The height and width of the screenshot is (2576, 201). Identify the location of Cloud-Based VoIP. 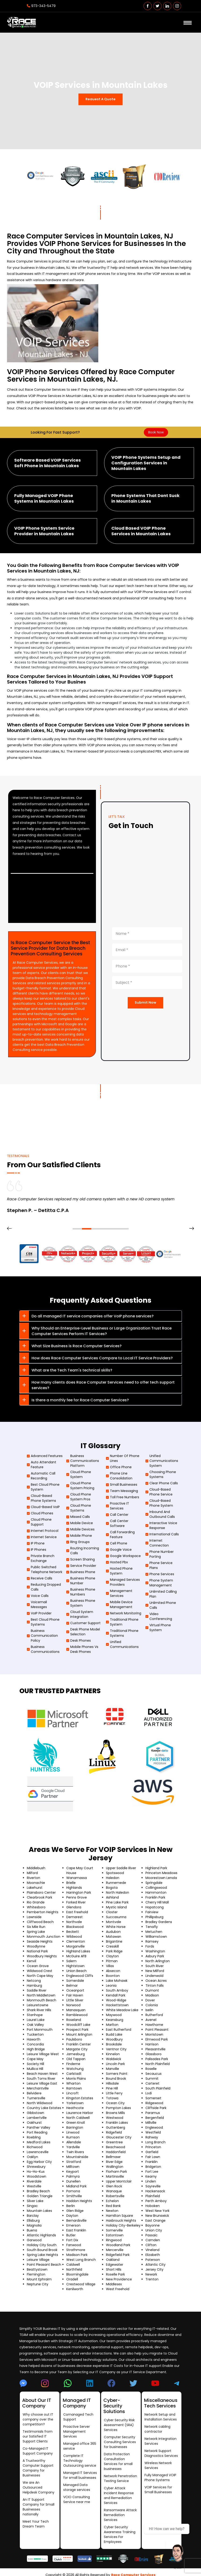
(43, 1501).